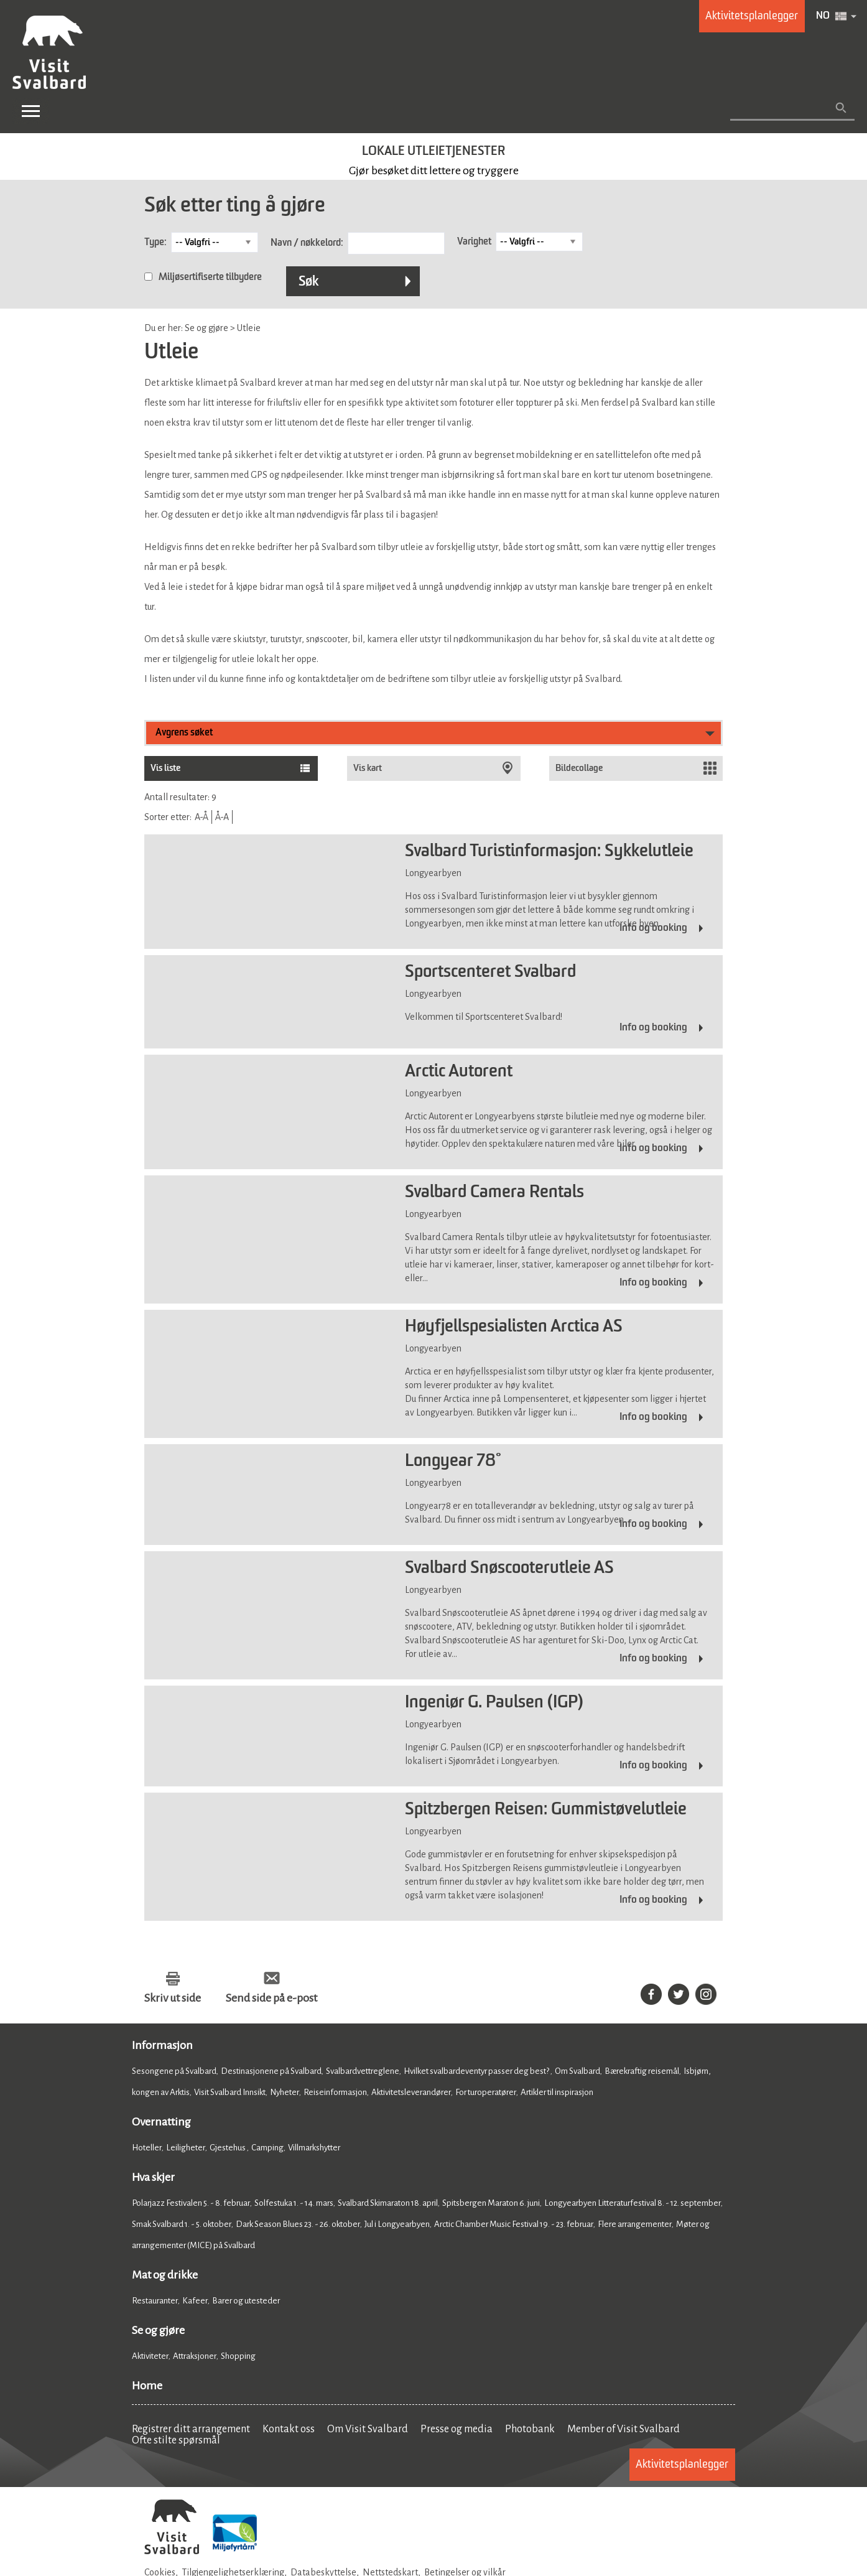 The width and height of the screenshot is (867, 2576). Describe the element at coordinates (271, 2071) in the screenshot. I see `Destinasjonene på Svalbard` at that location.